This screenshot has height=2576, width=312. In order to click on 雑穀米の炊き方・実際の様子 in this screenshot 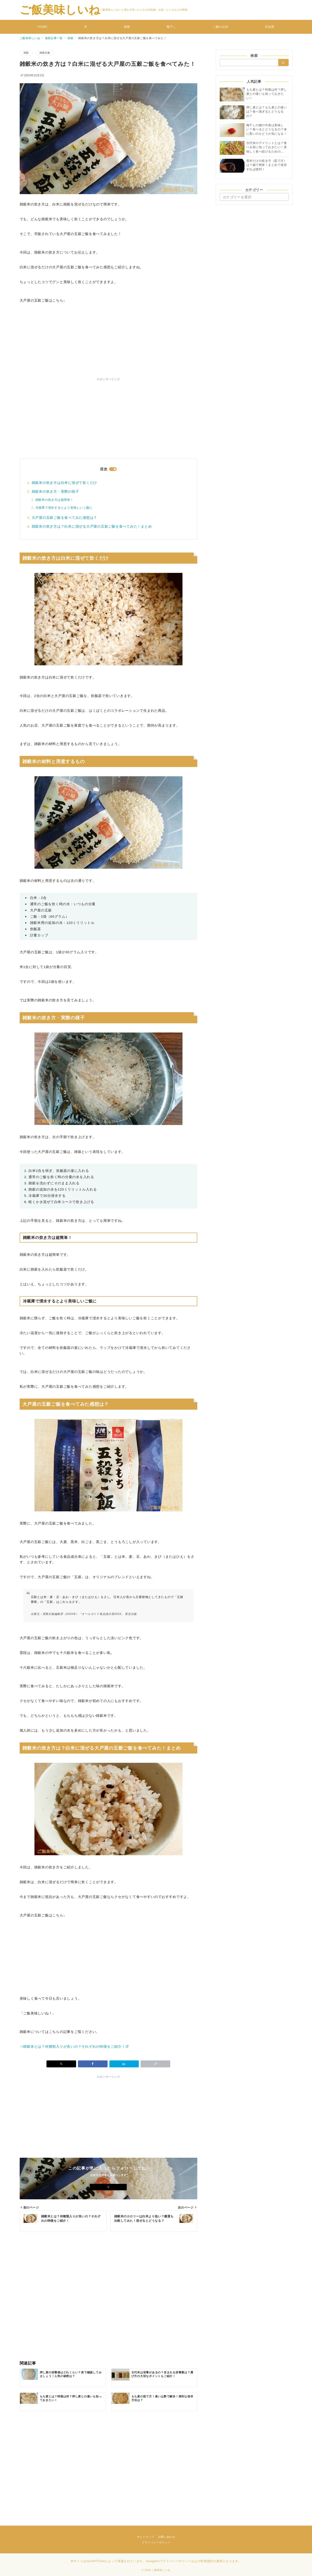, I will do `click(55, 491)`.